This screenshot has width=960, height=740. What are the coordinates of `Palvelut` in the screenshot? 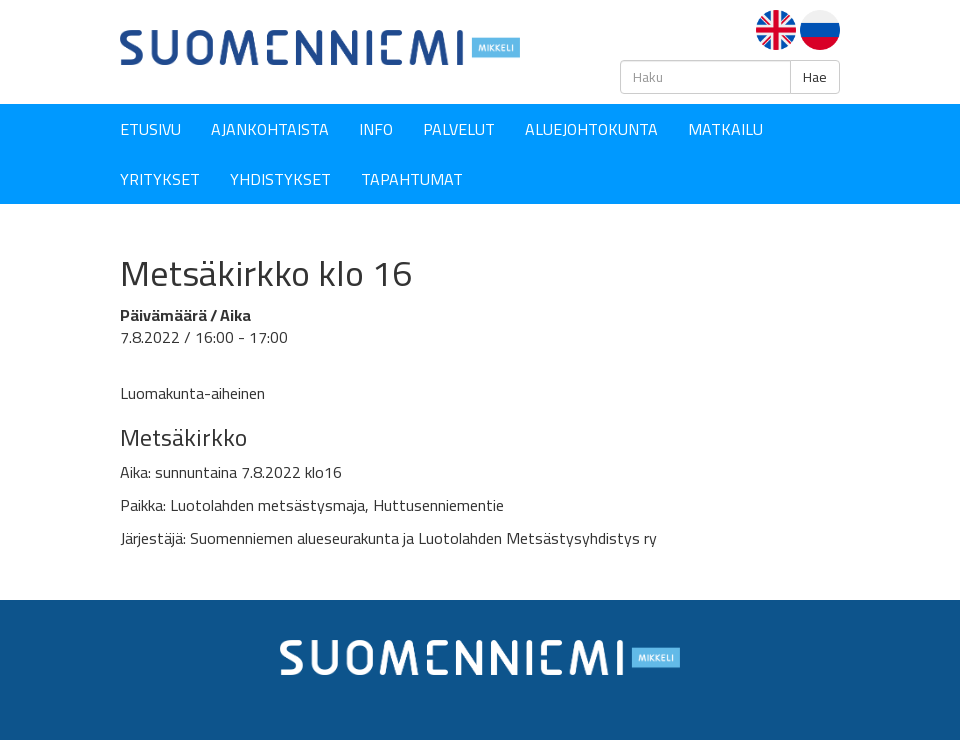 It's located at (459, 129).